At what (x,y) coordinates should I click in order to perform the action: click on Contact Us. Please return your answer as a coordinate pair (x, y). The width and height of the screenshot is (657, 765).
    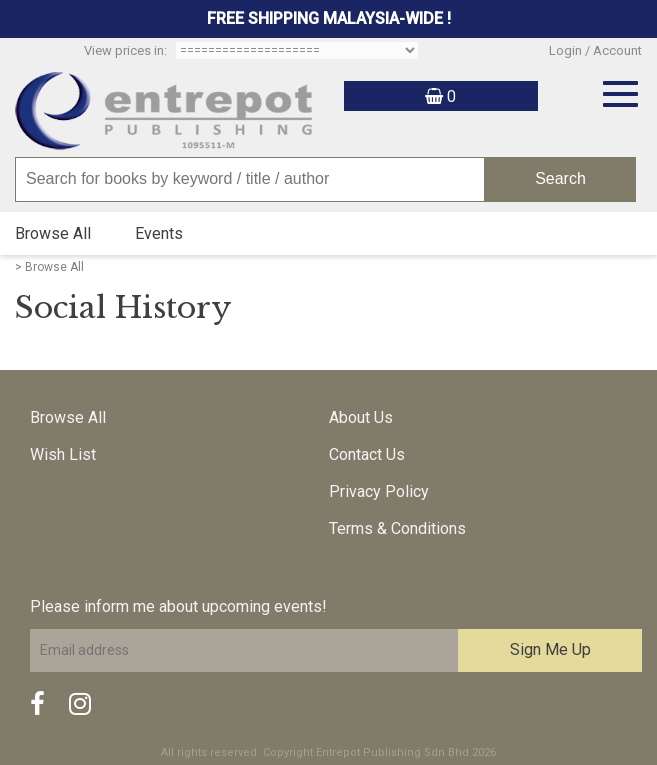
    Looking at the image, I should click on (367, 454).